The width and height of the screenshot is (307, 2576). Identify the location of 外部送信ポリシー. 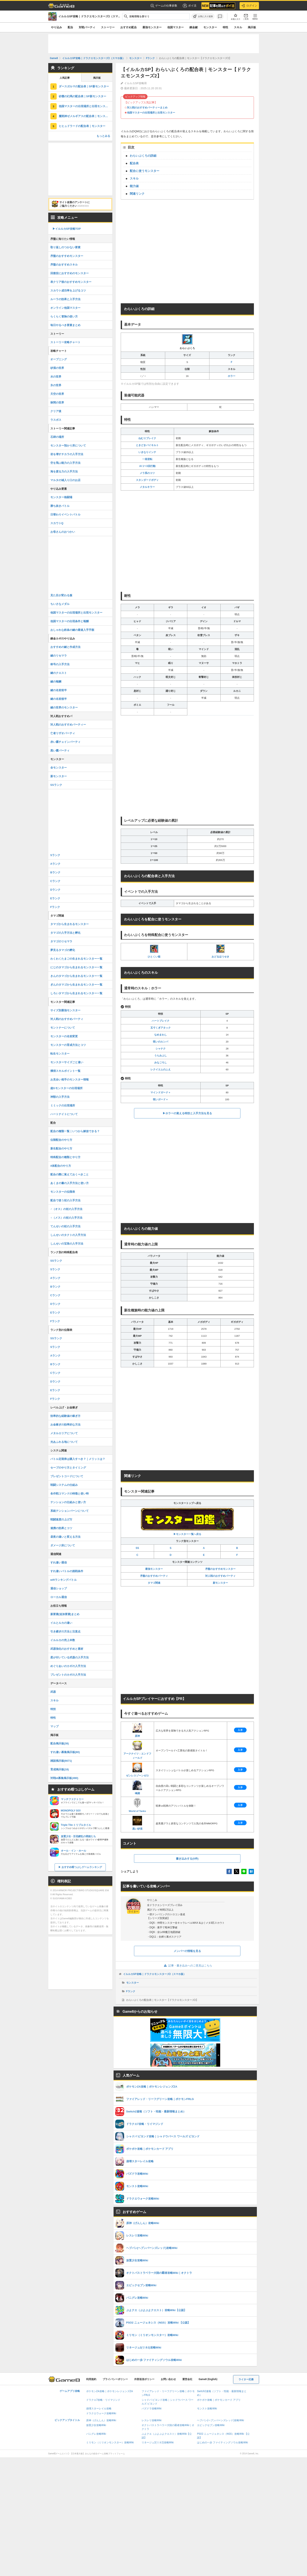
(144, 2379).